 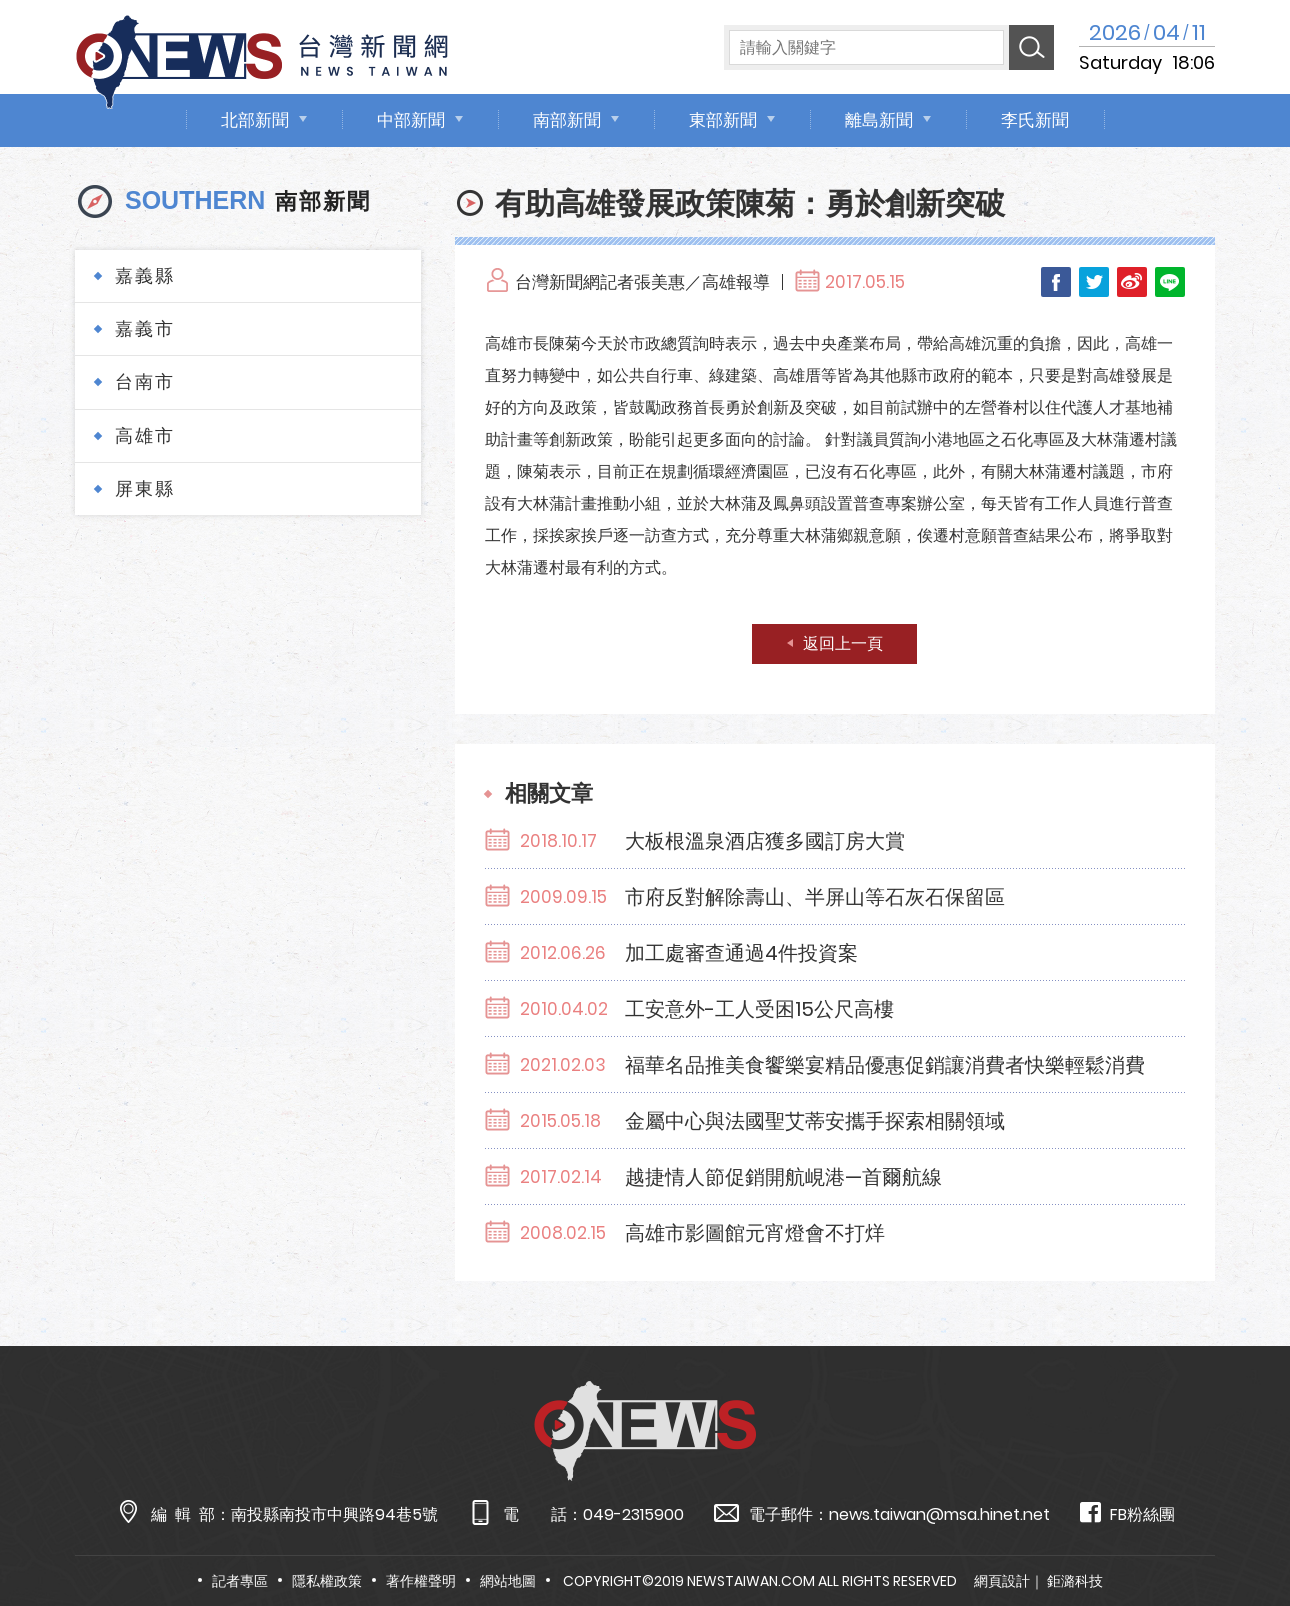 What do you see at coordinates (567, 120) in the screenshot?
I see `南部新聞` at bounding box center [567, 120].